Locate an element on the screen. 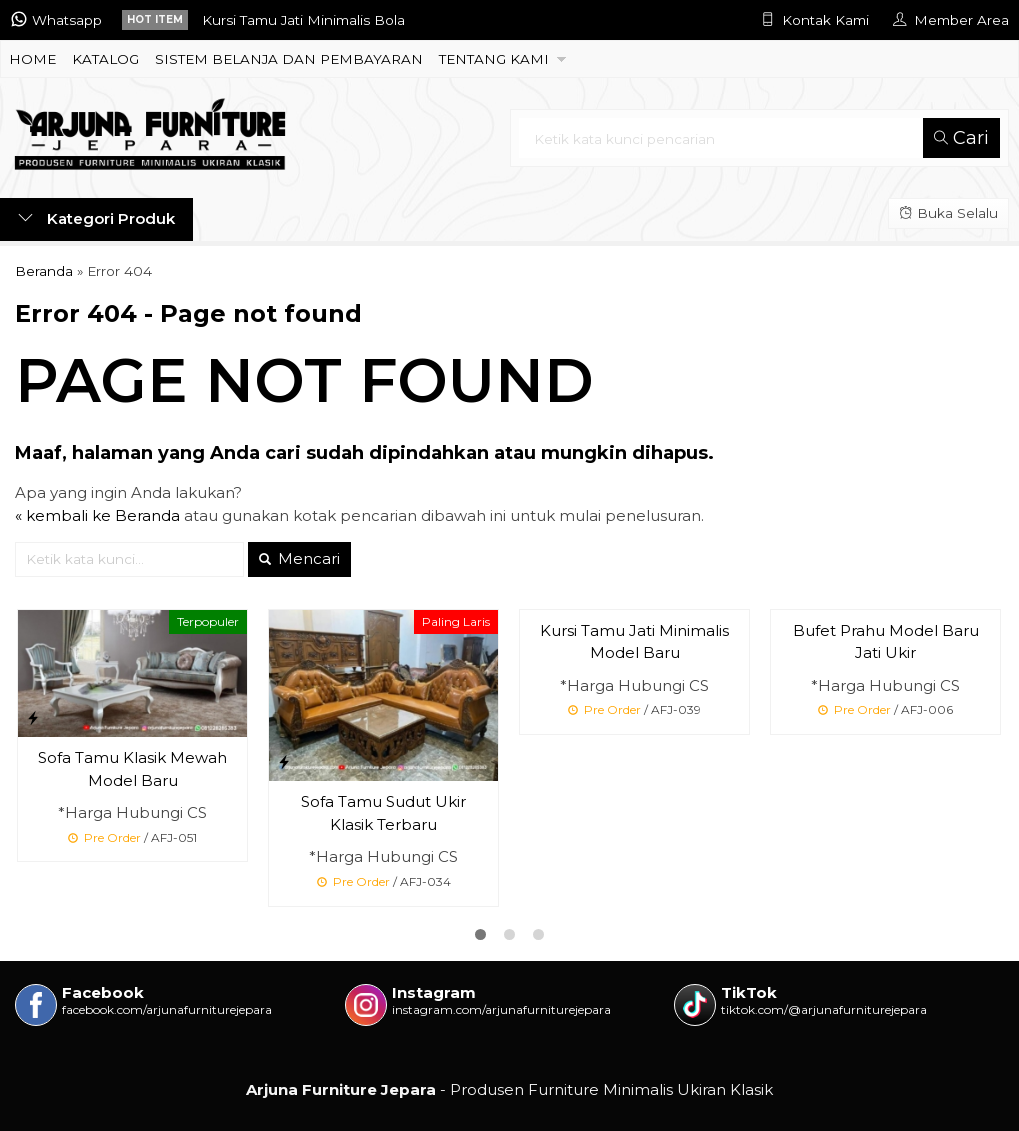  Cari [button] is located at coordinates (961, 138).